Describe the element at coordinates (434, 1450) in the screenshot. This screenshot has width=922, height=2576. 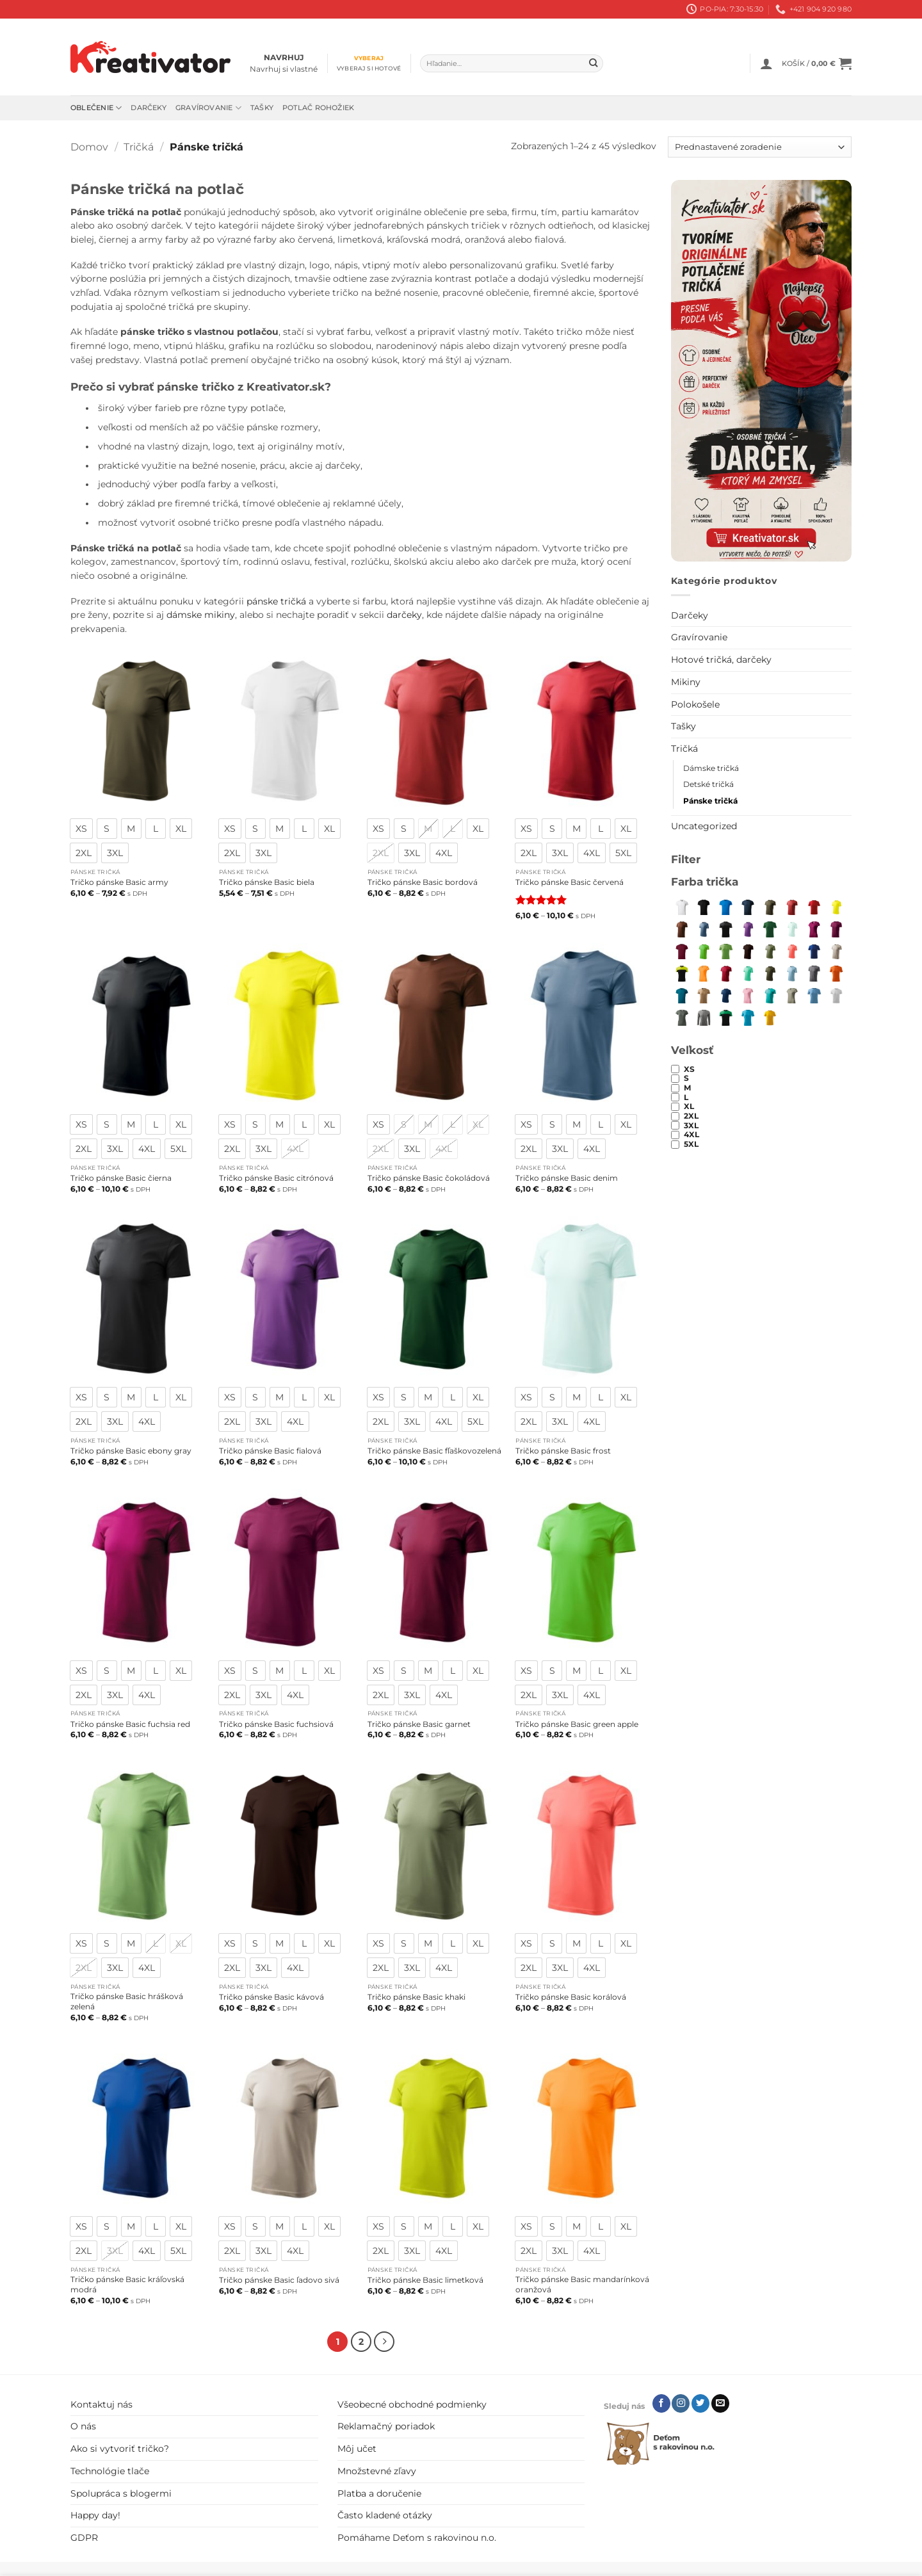
I see `Tričko pánske Basic fľaškovozelená` at that location.